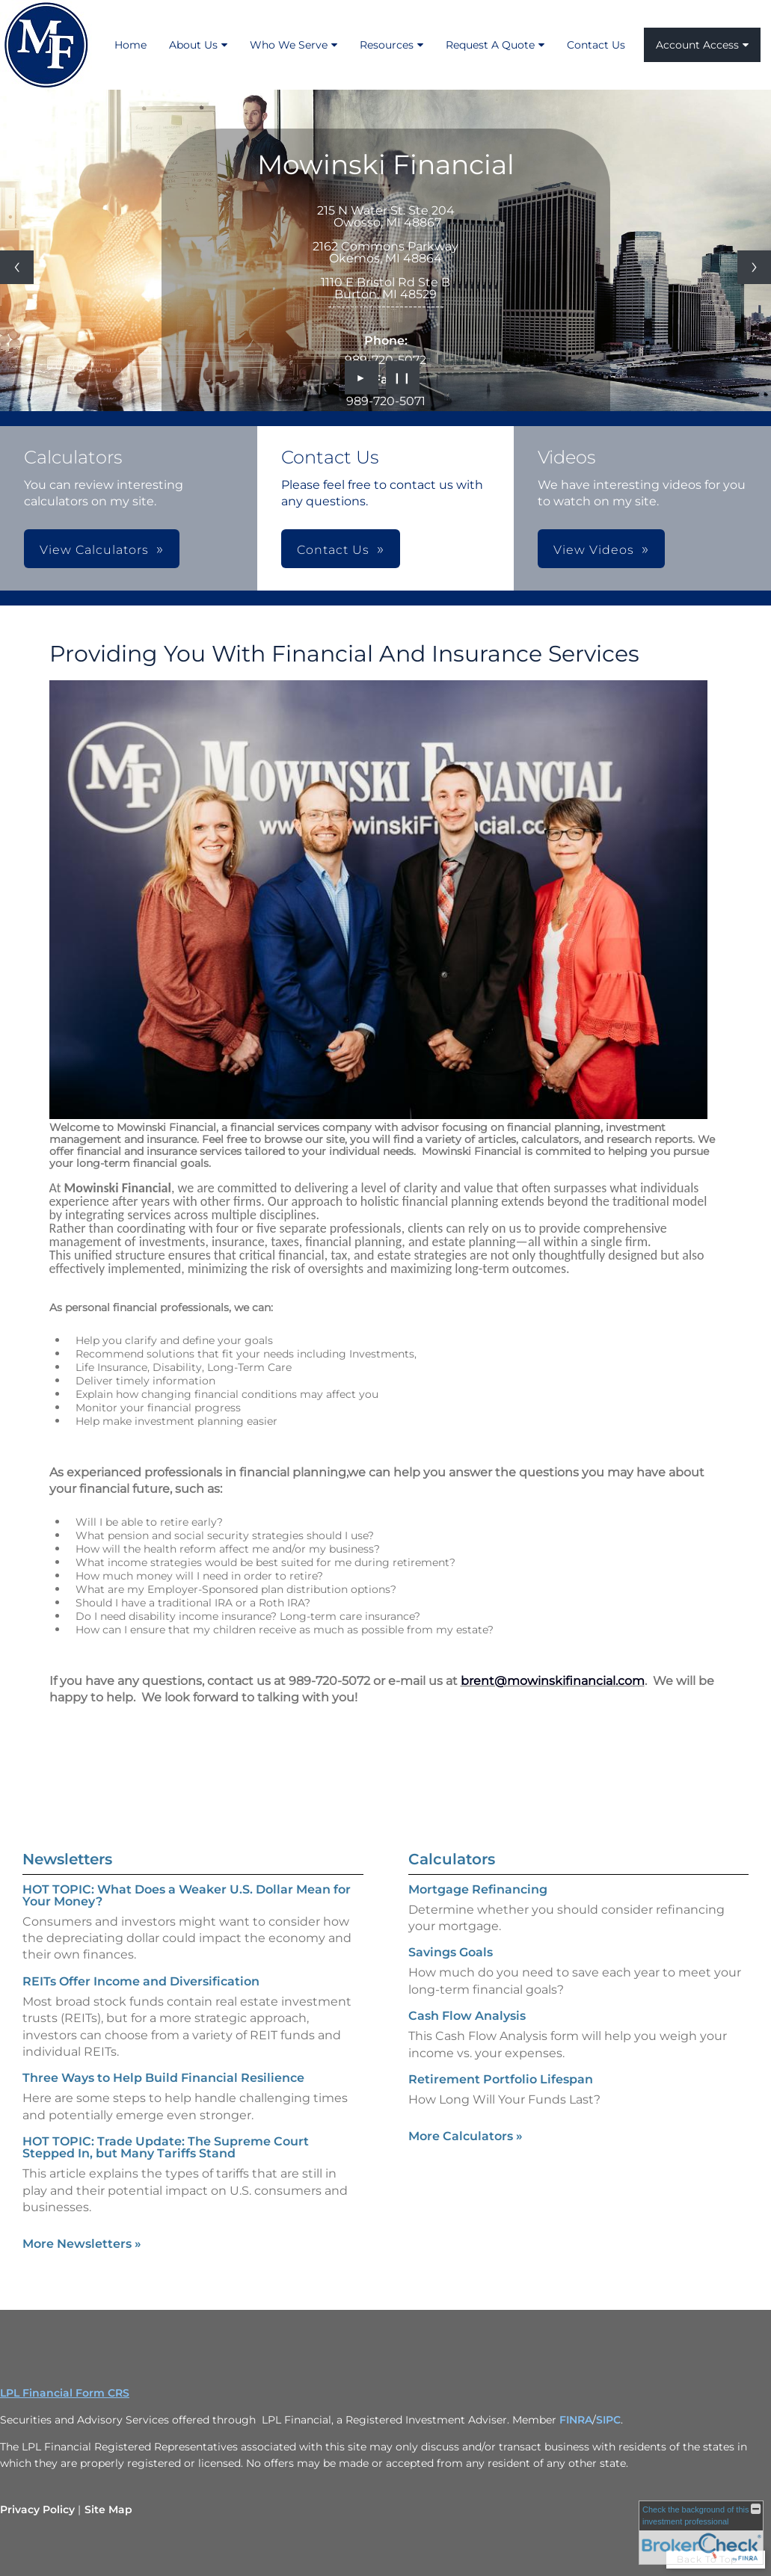 Image resolution: width=771 pixels, height=2576 pixels. I want to click on Request A Quote, so click(490, 45).